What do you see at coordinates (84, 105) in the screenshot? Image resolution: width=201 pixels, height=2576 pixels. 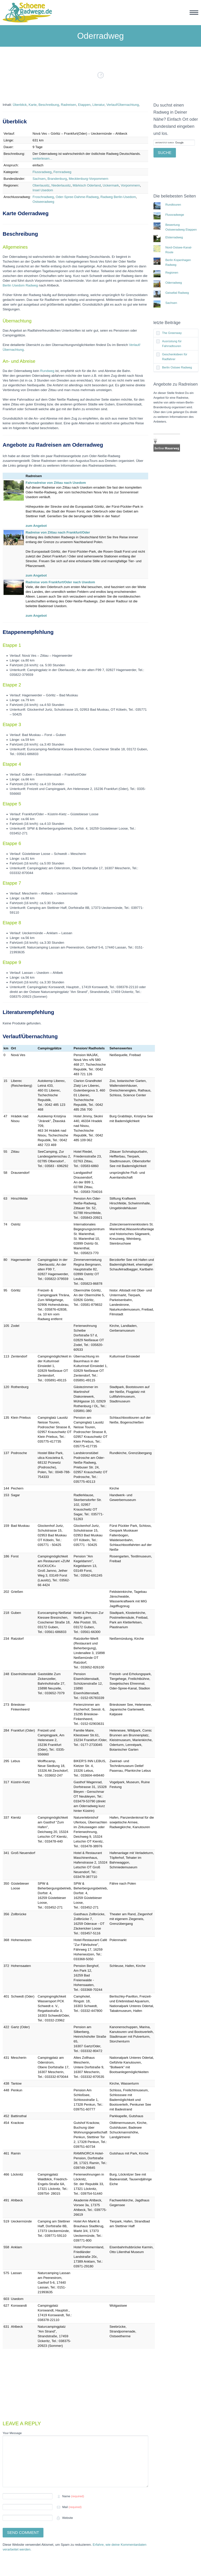 I see `Etappen` at bounding box center [84, 105].